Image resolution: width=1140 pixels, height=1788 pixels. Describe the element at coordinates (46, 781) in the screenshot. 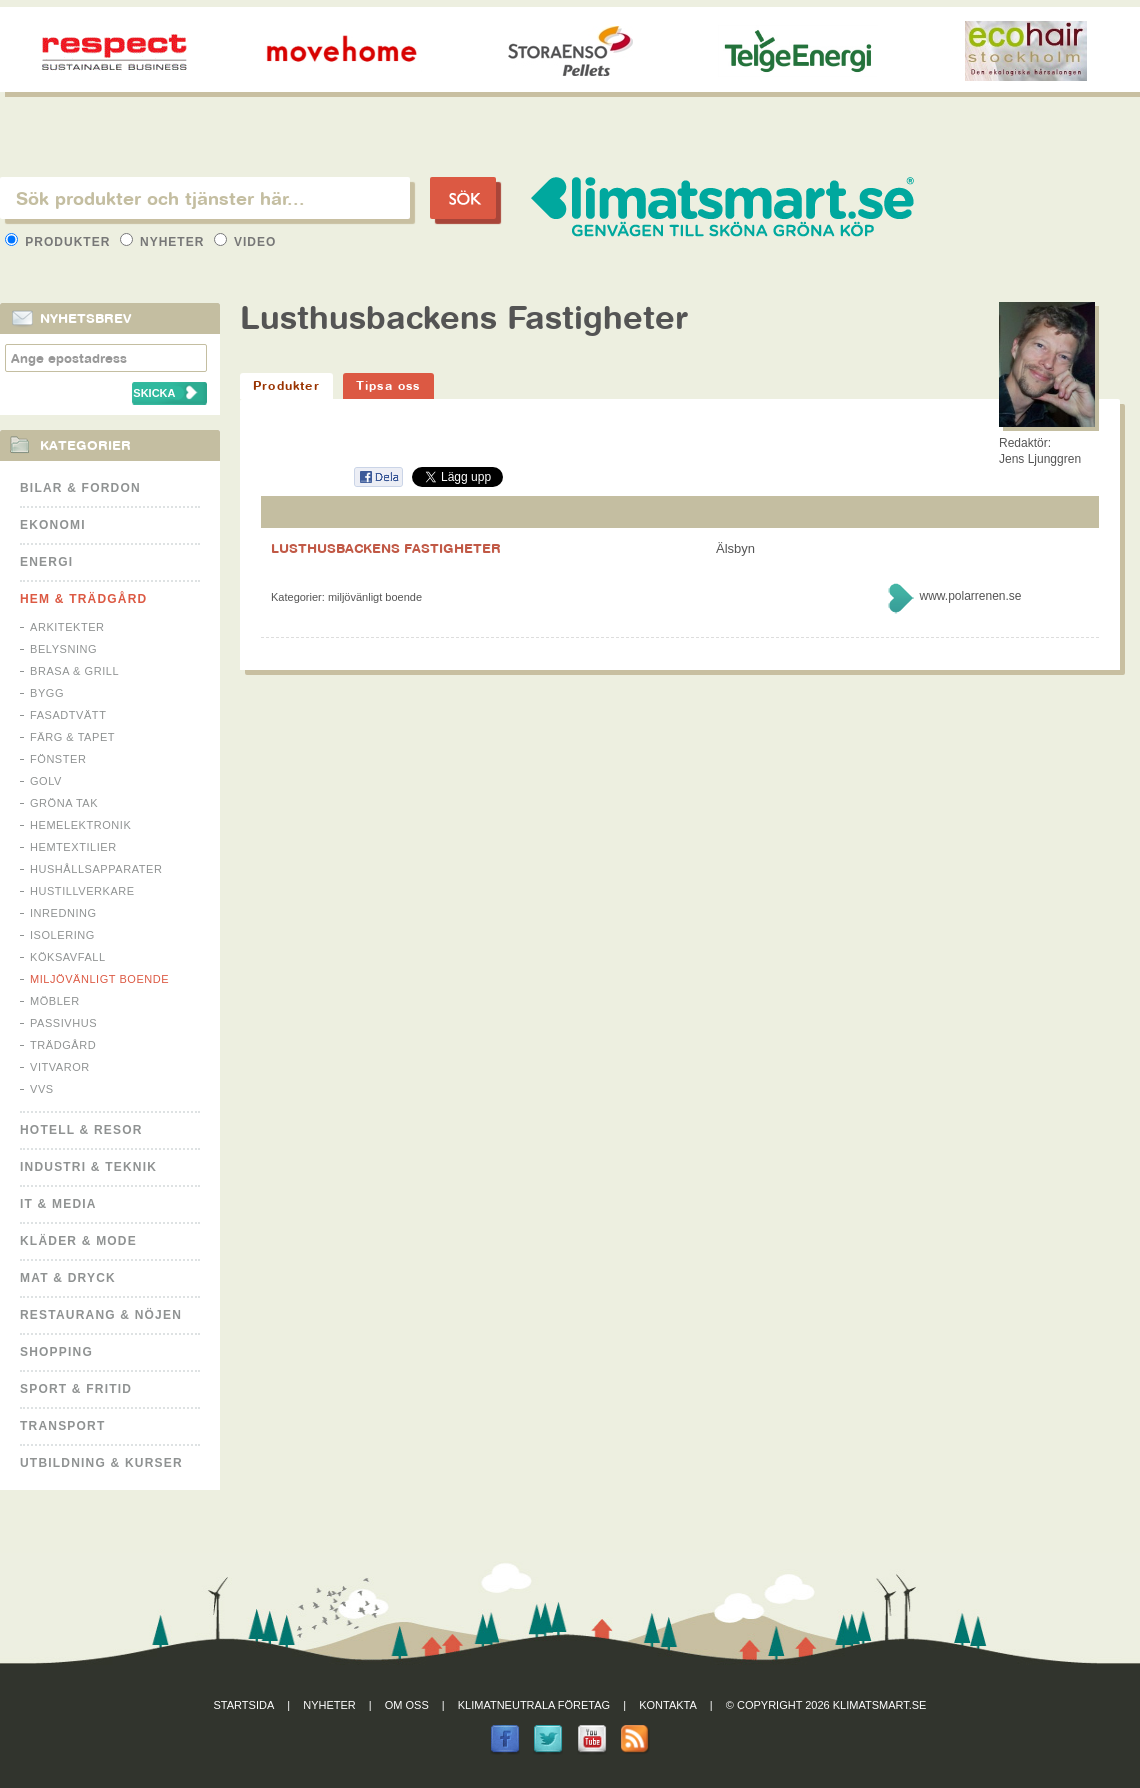

I see `Golv` at that location.